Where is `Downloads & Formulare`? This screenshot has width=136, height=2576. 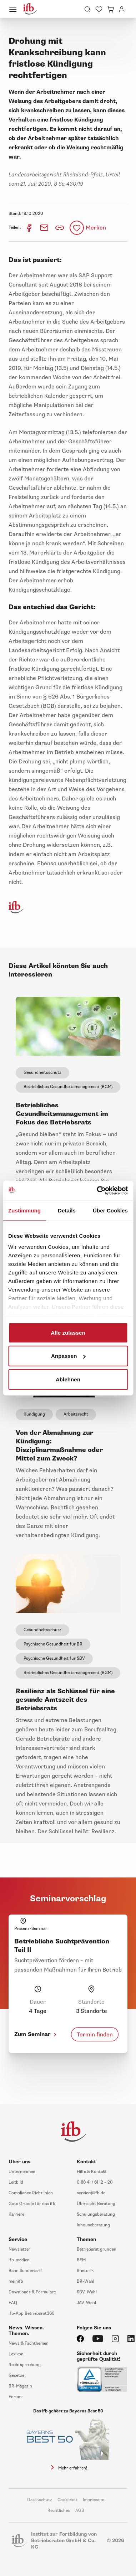
Downloads & Formulare is located at coordinates (32, 2292).